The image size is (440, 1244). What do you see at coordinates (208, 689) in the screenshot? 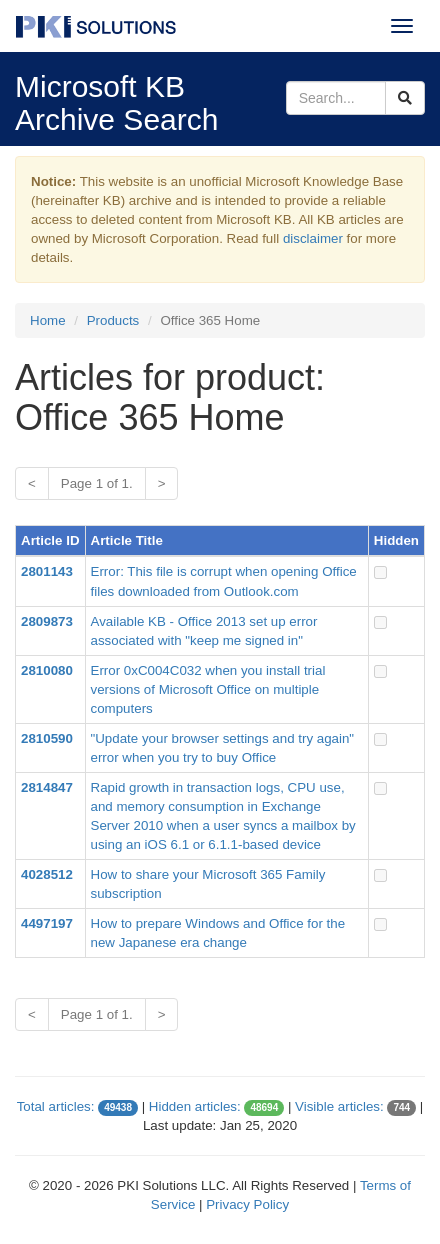
I see `Error 0xC004C032 when you install trial versions of Microsoft Office on multiple computers` at bounding box center [208, 689].